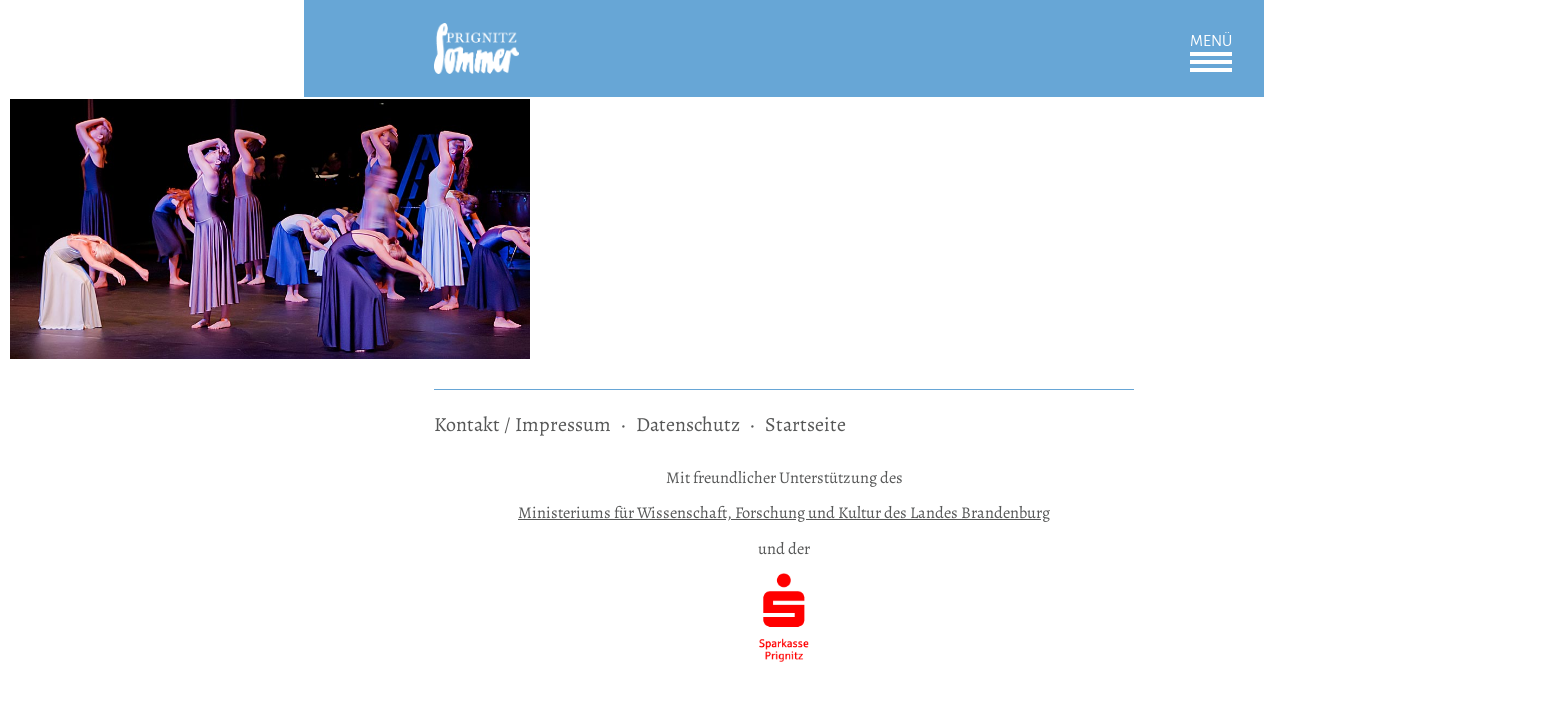 The height and width of the screenshot is (728, 1568). What do you see at coordinates (1211, 41) in the screenshot?
I see `Menü` at bounding box center [1211, 41].